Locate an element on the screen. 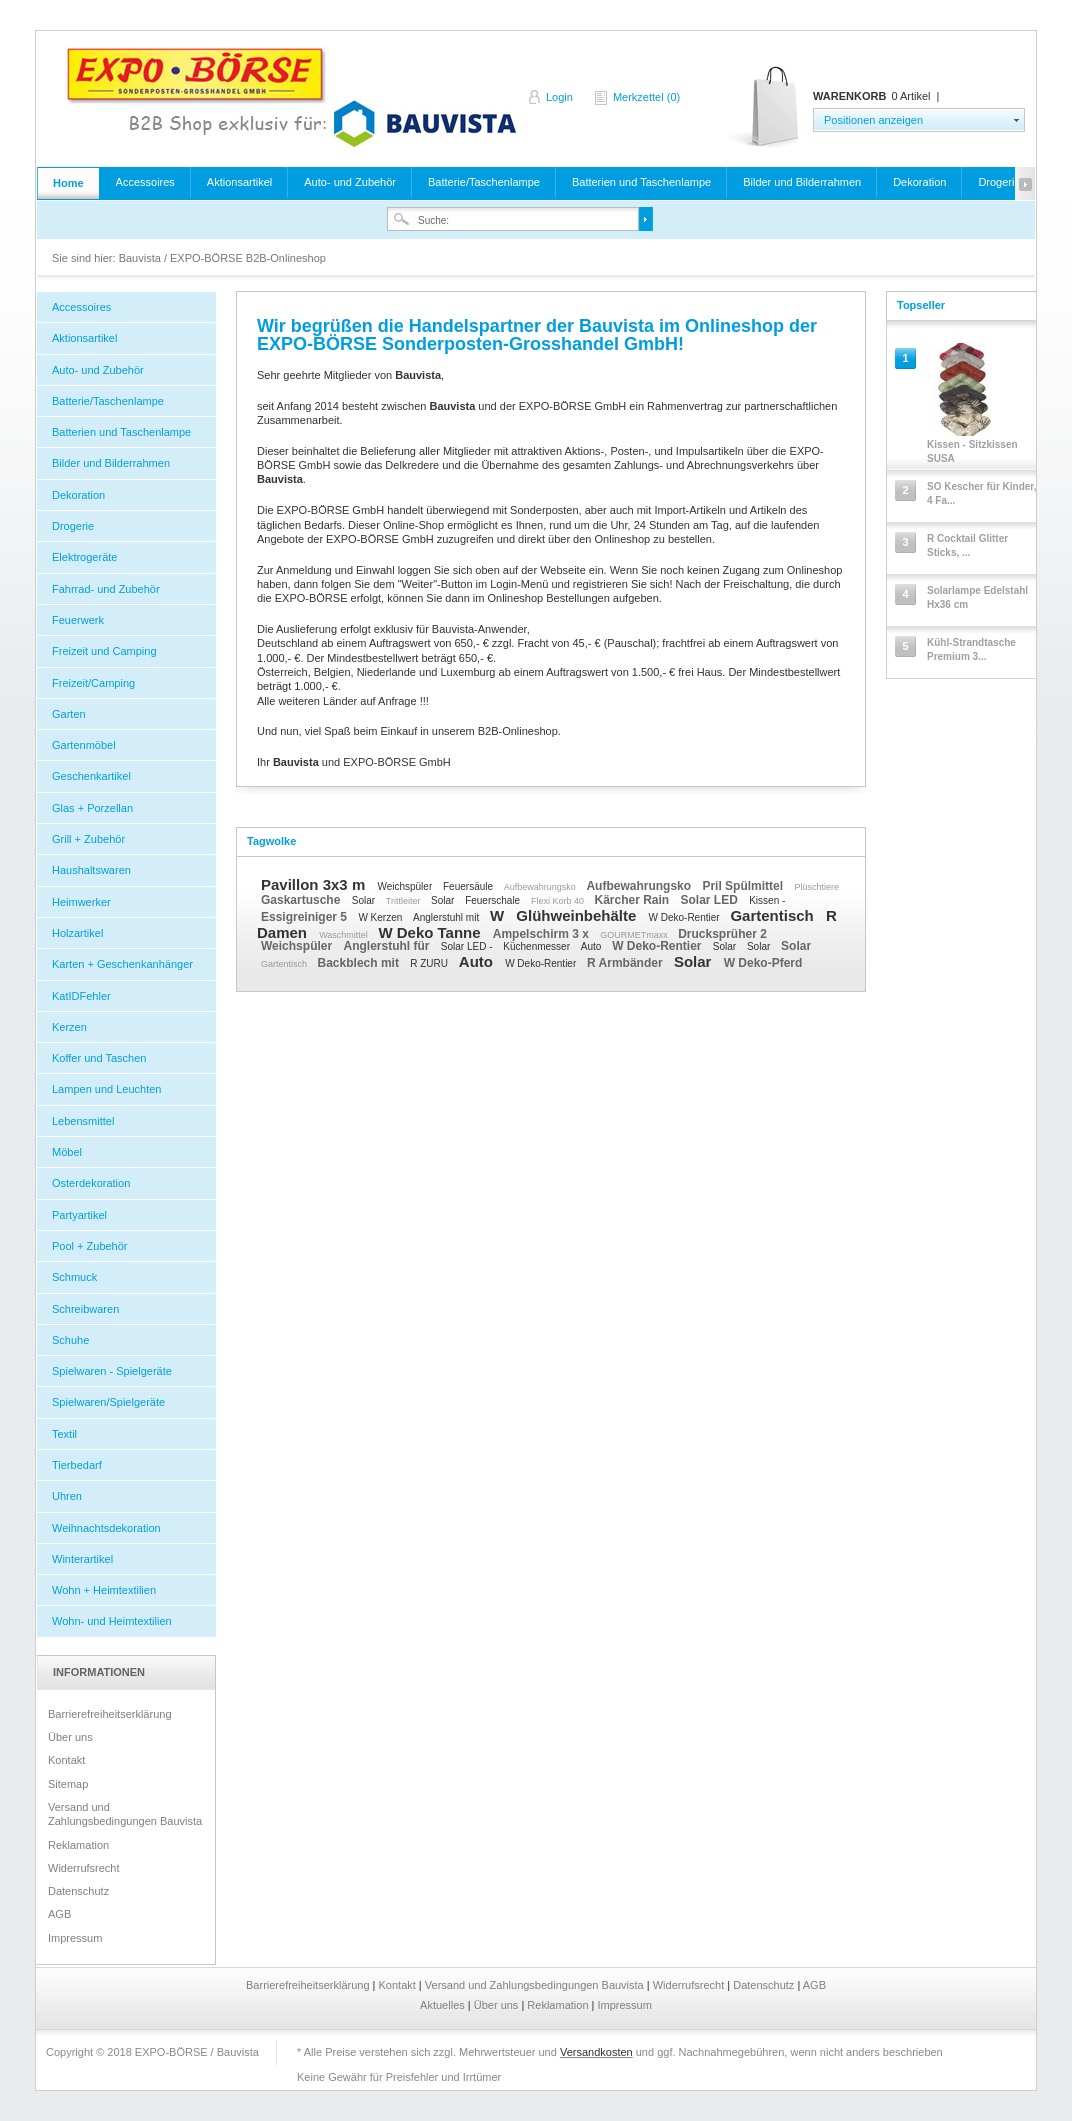 Image resolution: width=1072 pixels, height=2121 pixels. Waschmittel is located at coordinates (344, 935).